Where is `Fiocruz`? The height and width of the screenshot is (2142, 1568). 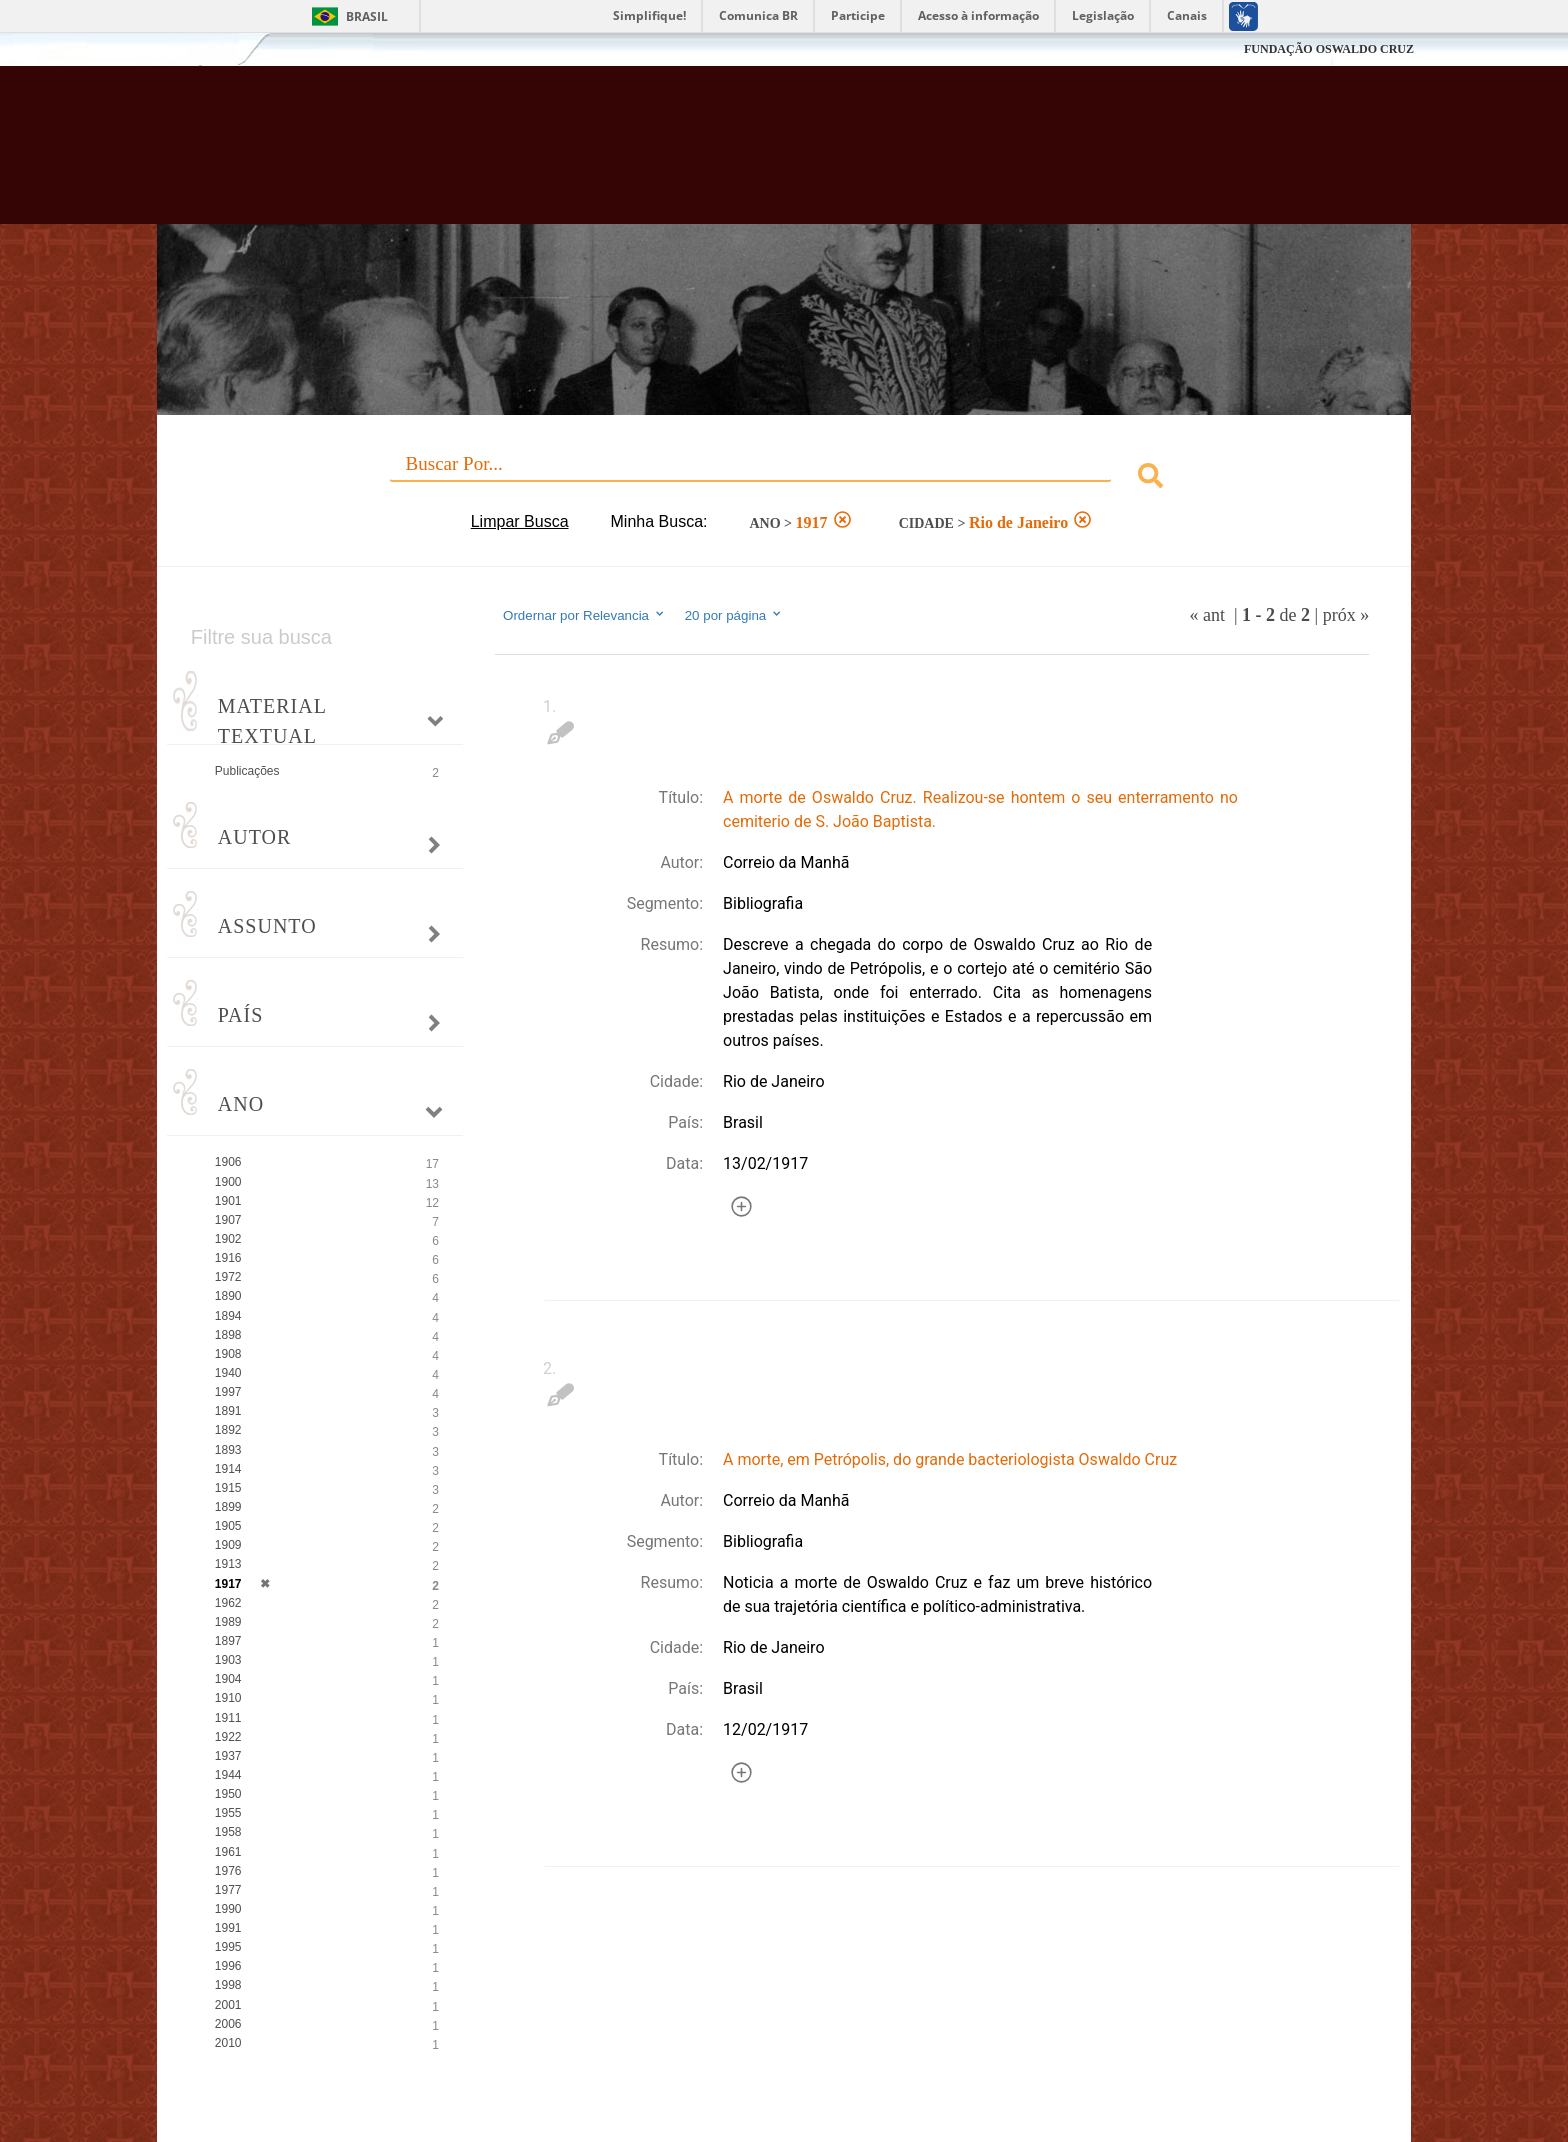
Fiocruz is located at coordinates (203, 49).